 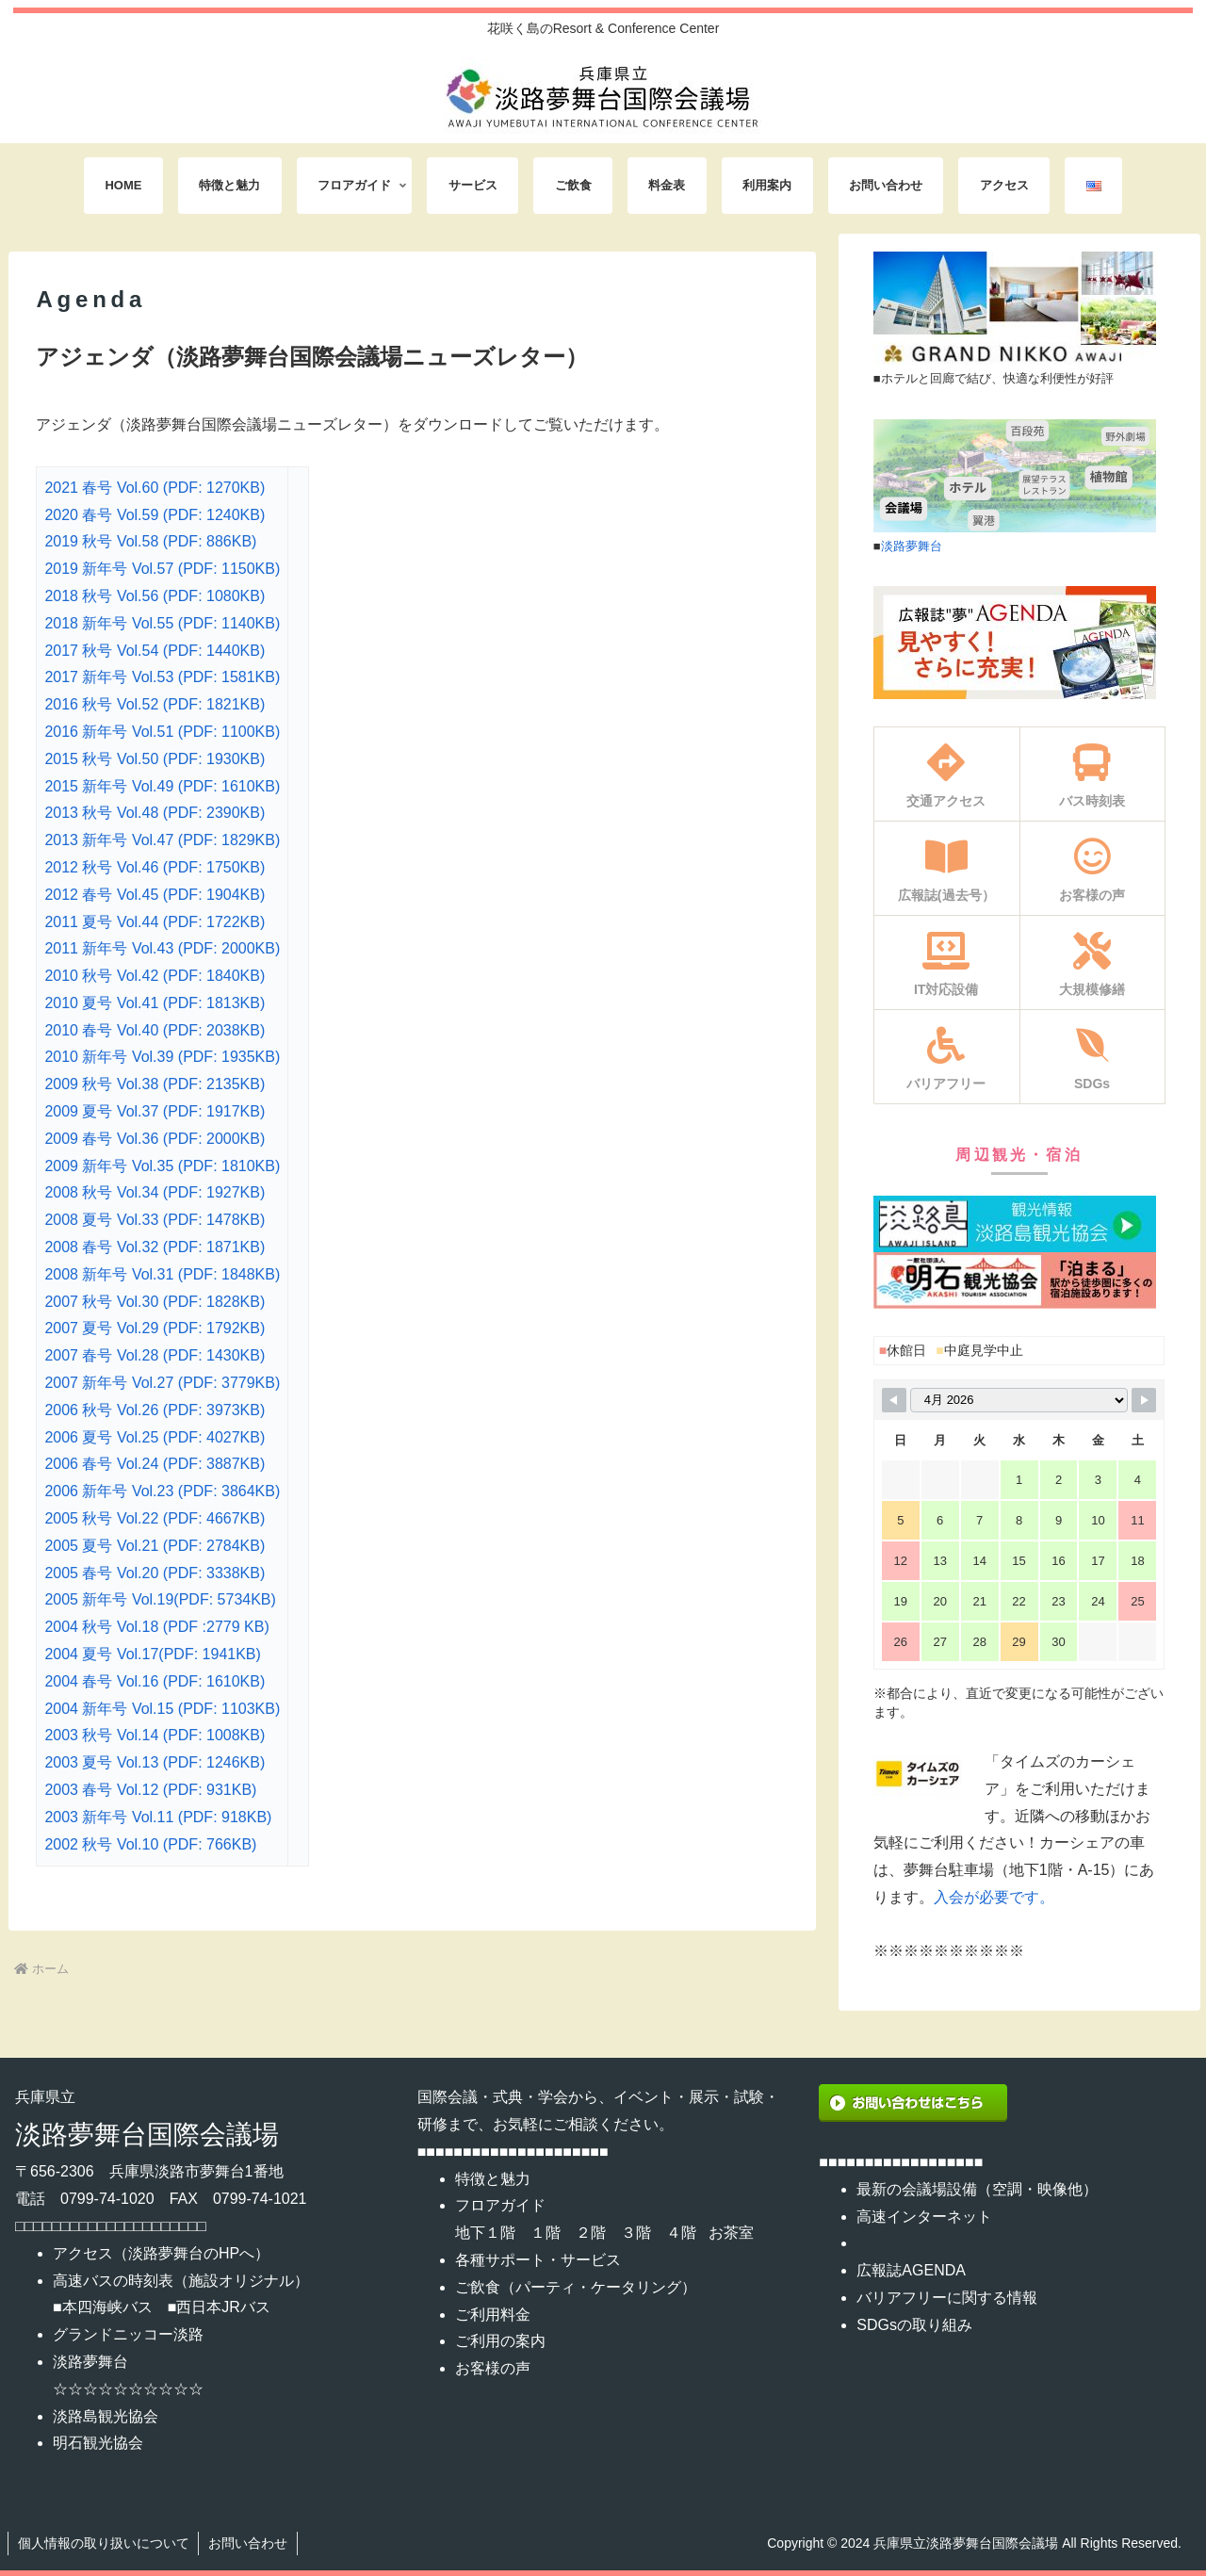 I want to click on 2009 新年号 Vol.35 (PDF: 1810KB), so click(x=162, y=1166).